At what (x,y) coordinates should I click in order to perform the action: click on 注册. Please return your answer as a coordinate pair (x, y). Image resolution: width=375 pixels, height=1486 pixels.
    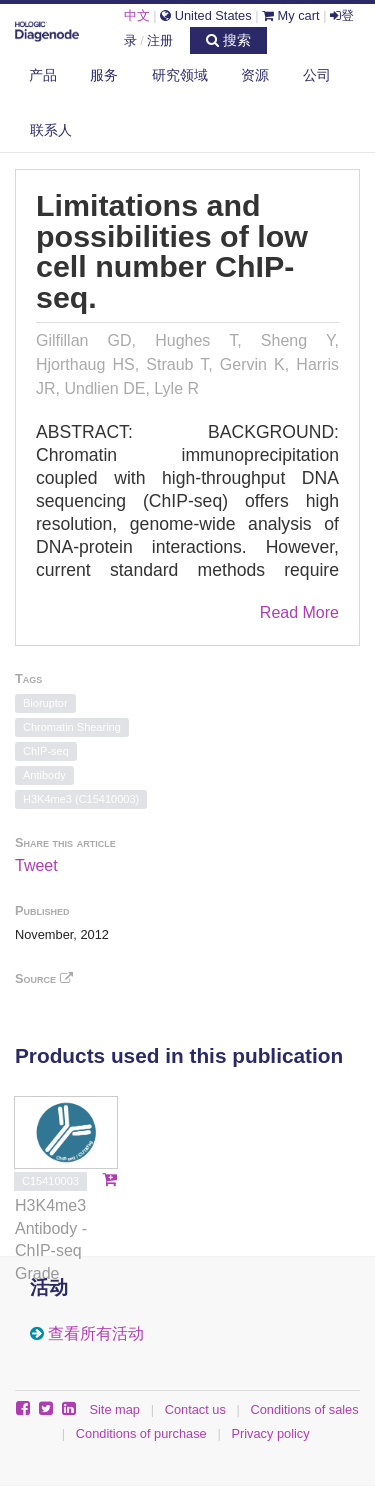
    Looking at the image, I should click on (160, 40).